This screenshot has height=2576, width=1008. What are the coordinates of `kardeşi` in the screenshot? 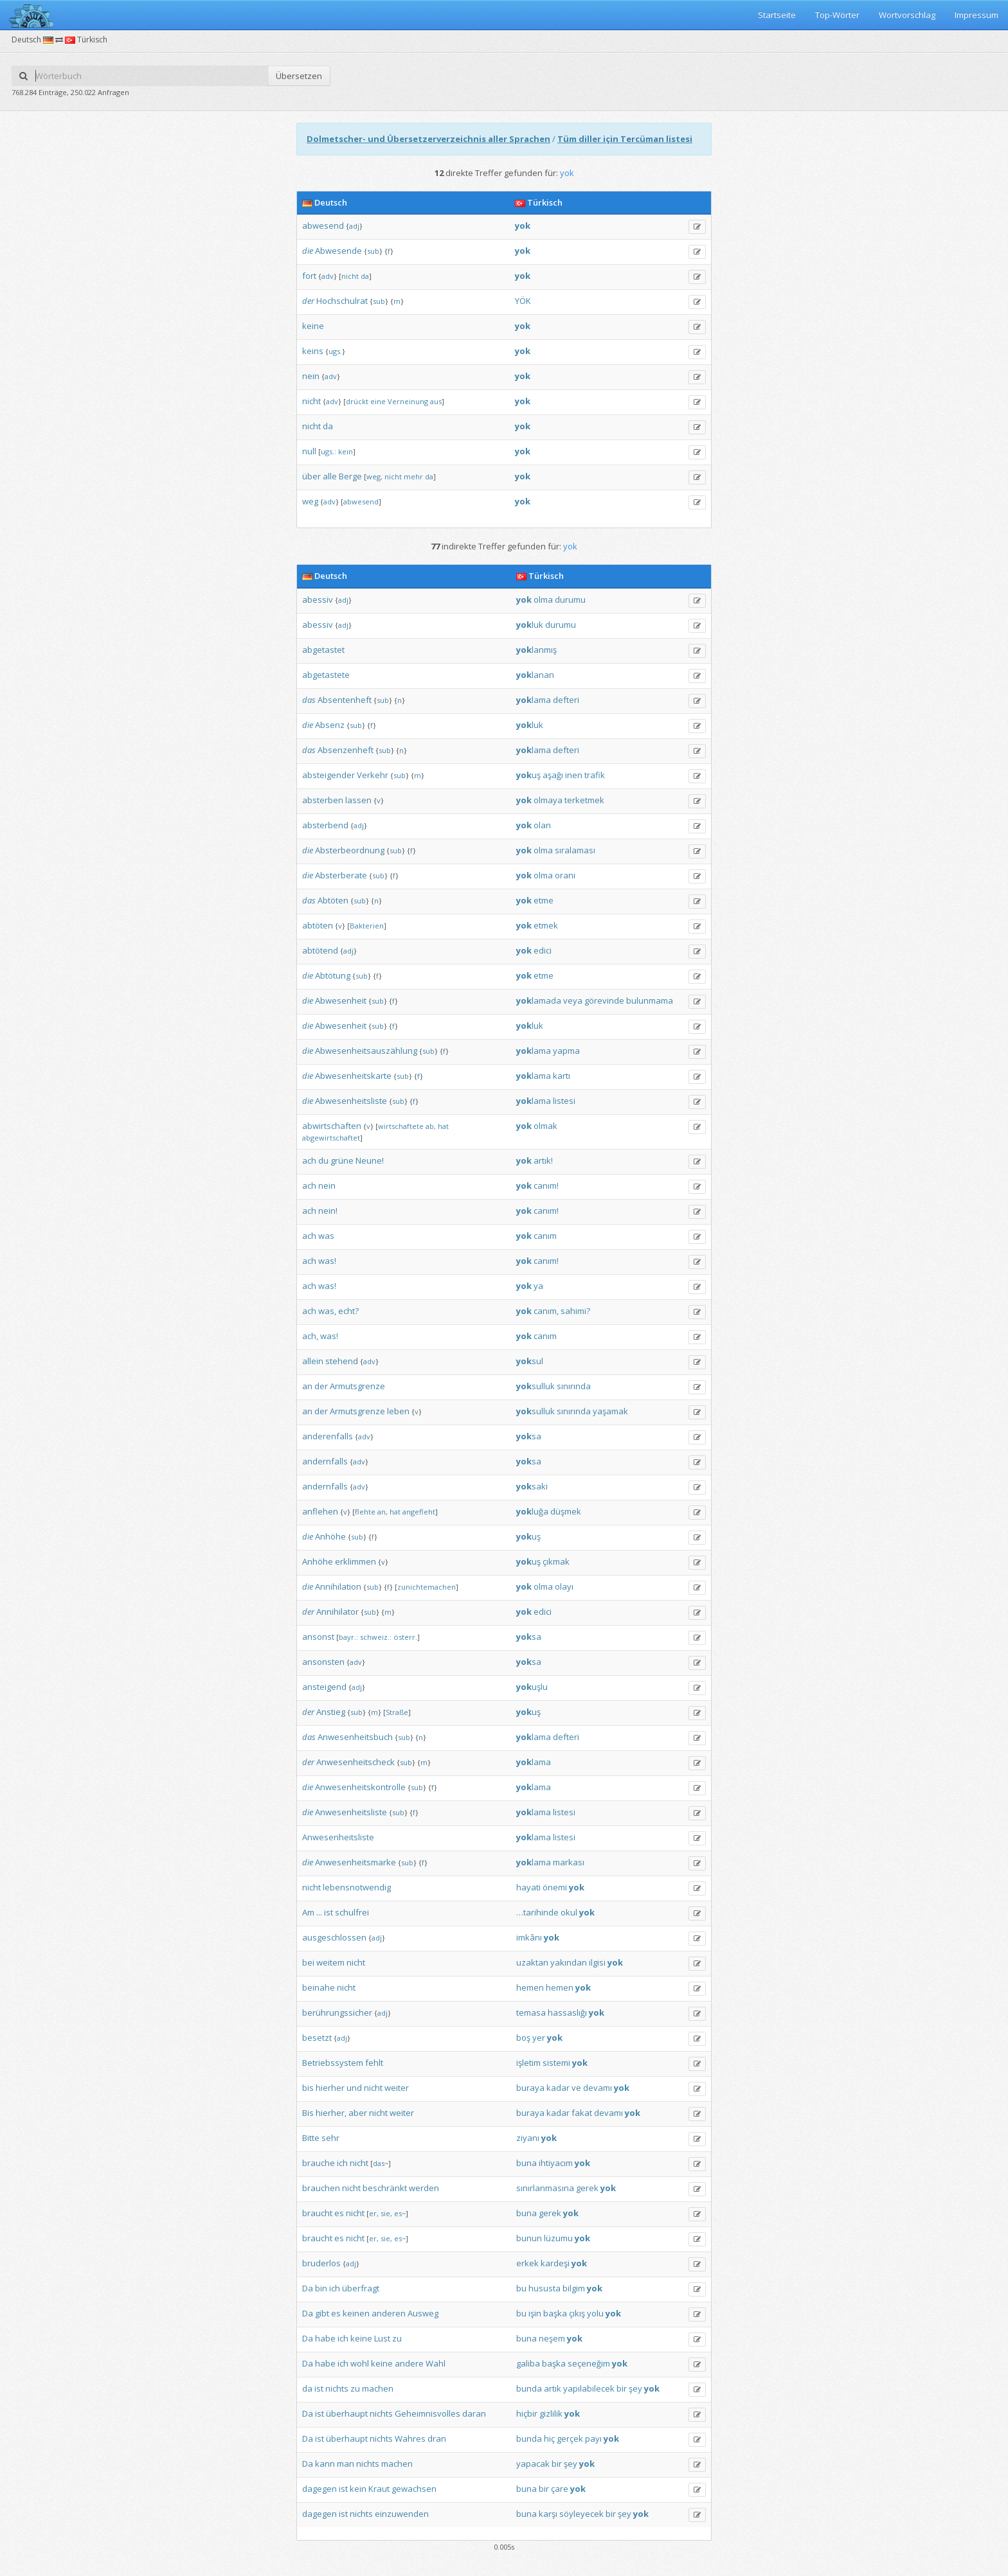 It's located at (555, 2263).